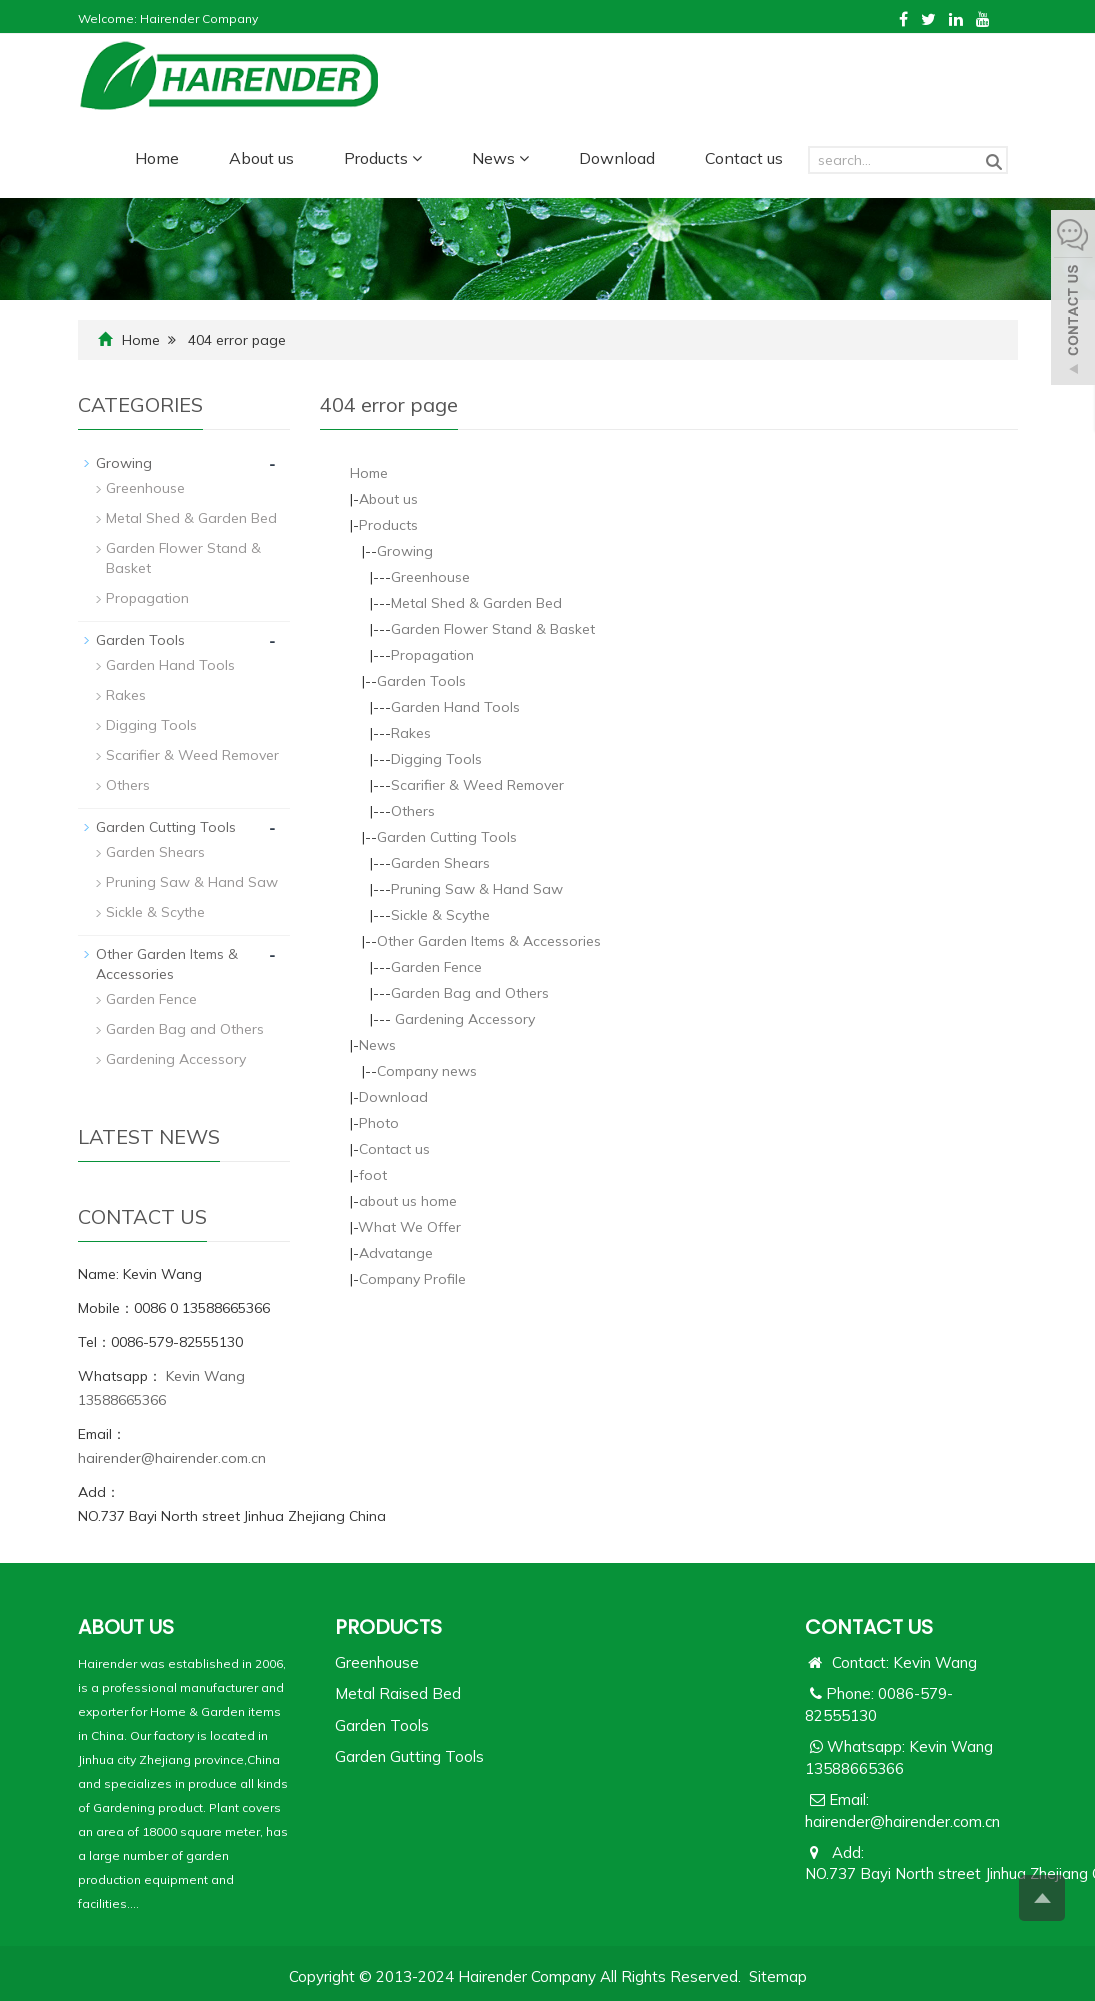 This screenshot has height=2001, width=1095. What do you see at coordinates (405, 551) in the screenshot?
I see `Growing` at bounding box center [405, 551].